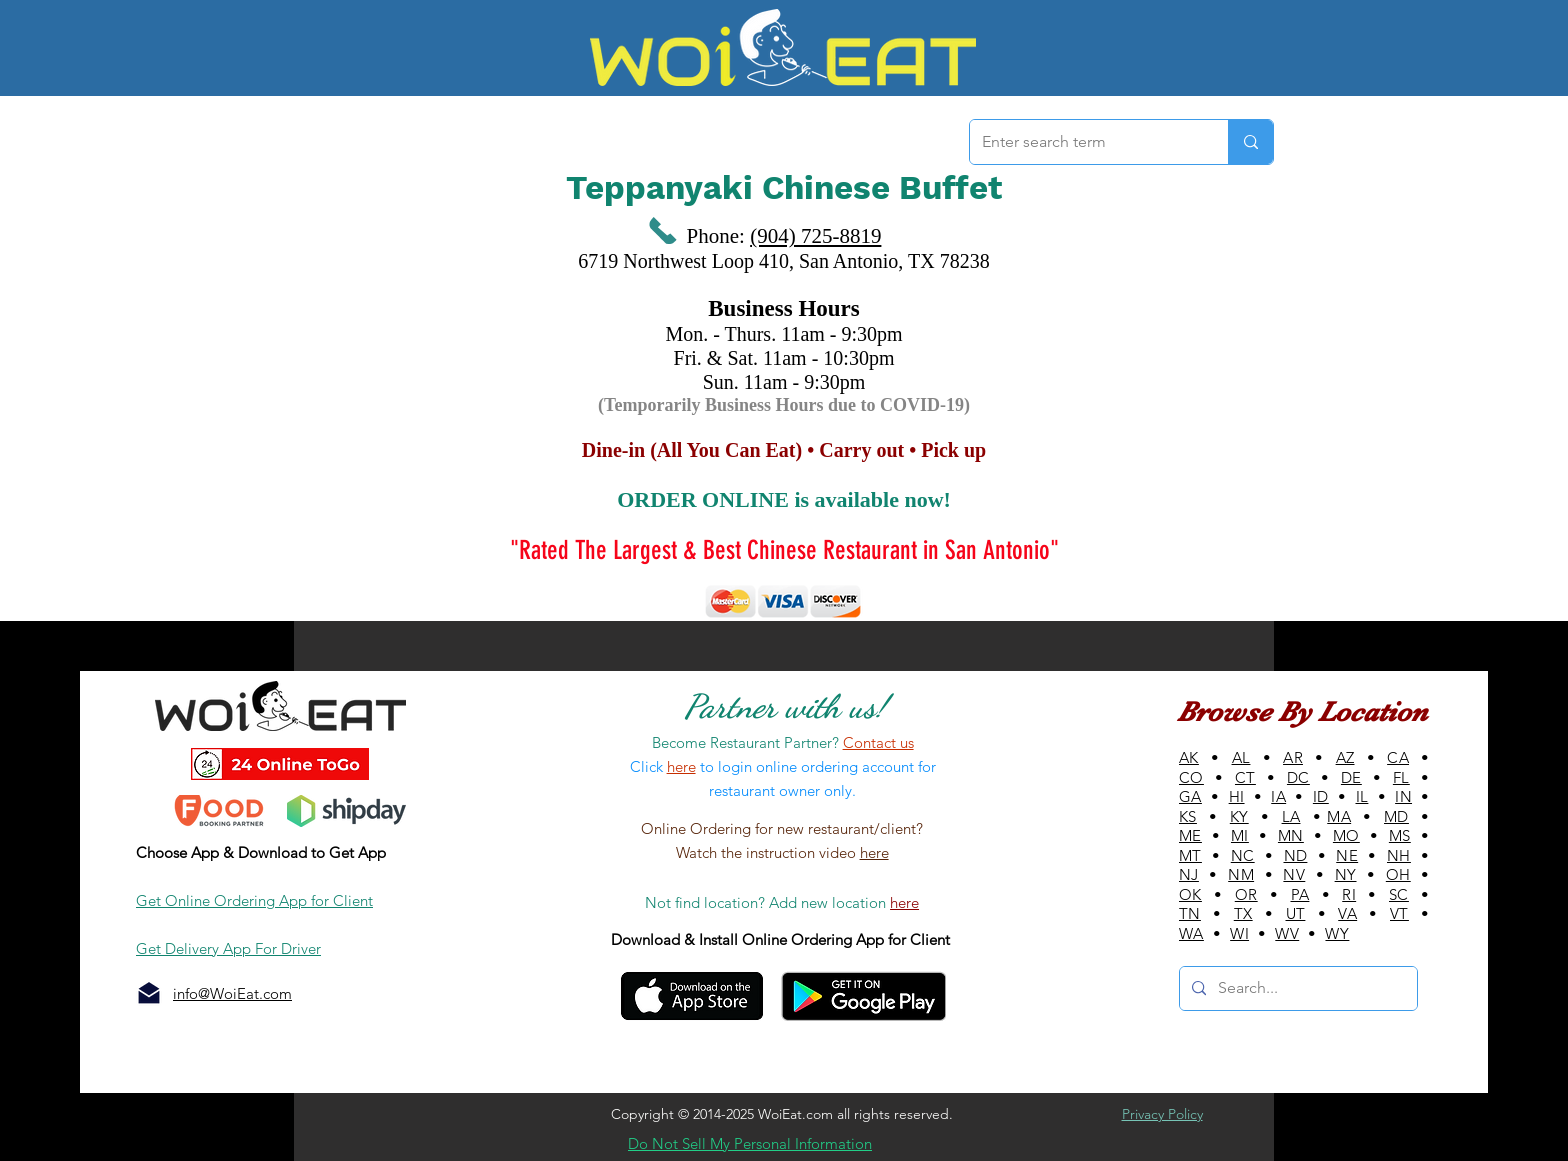  I want to click on here, so click(874, 852).